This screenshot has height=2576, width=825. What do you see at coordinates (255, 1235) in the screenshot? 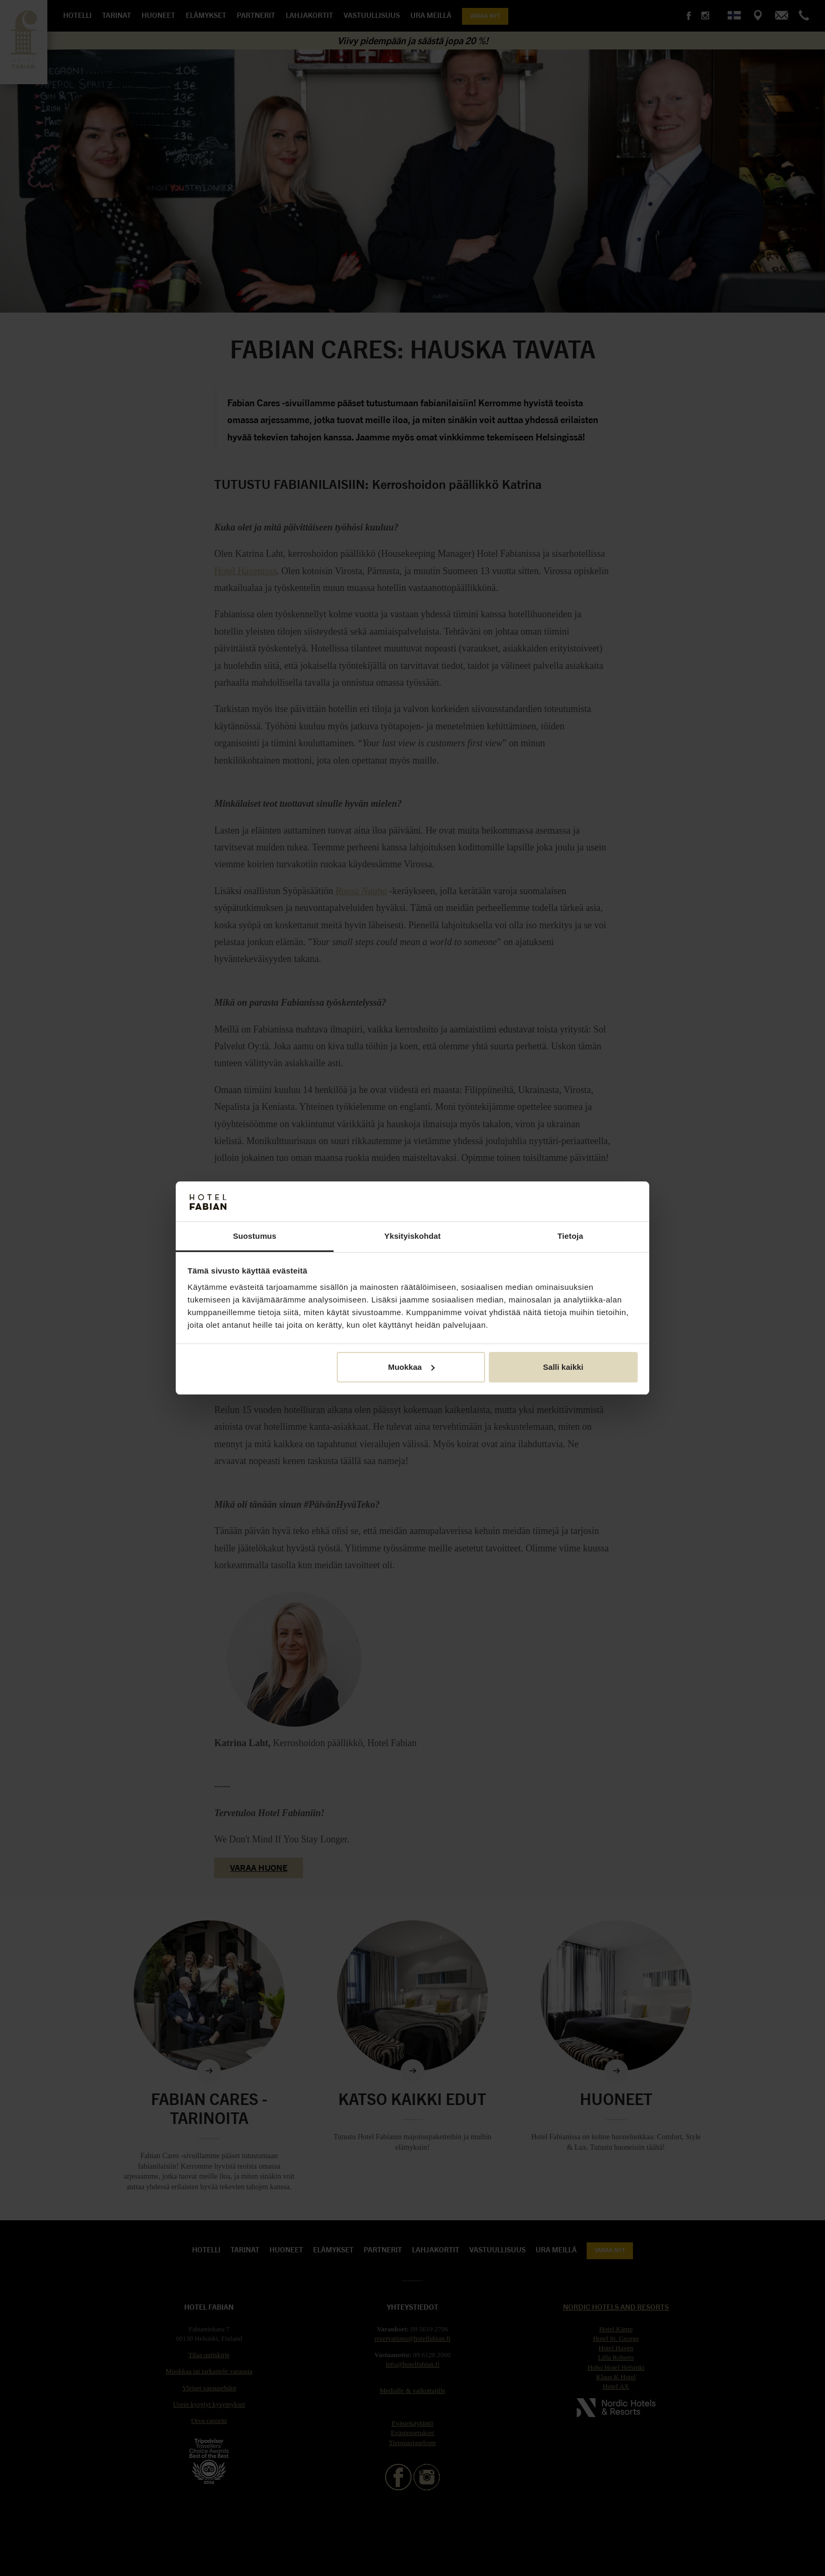
I see `Suostumus [tab]` at bounding box center [255, 1235].